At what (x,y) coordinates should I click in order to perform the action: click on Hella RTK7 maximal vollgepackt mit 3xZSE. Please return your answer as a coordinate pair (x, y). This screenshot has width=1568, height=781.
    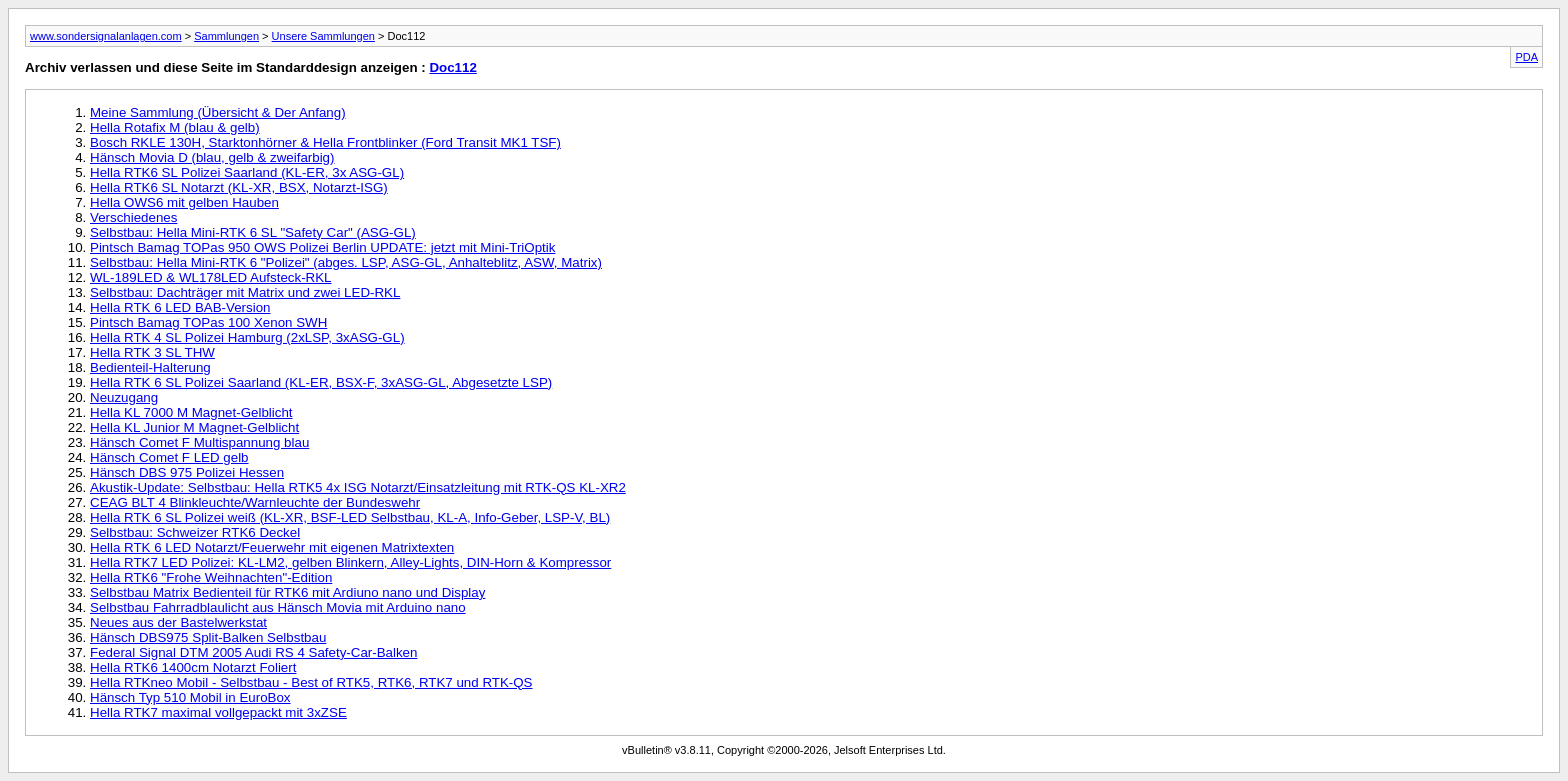
    Looking at the image, I should click on (218, 712).